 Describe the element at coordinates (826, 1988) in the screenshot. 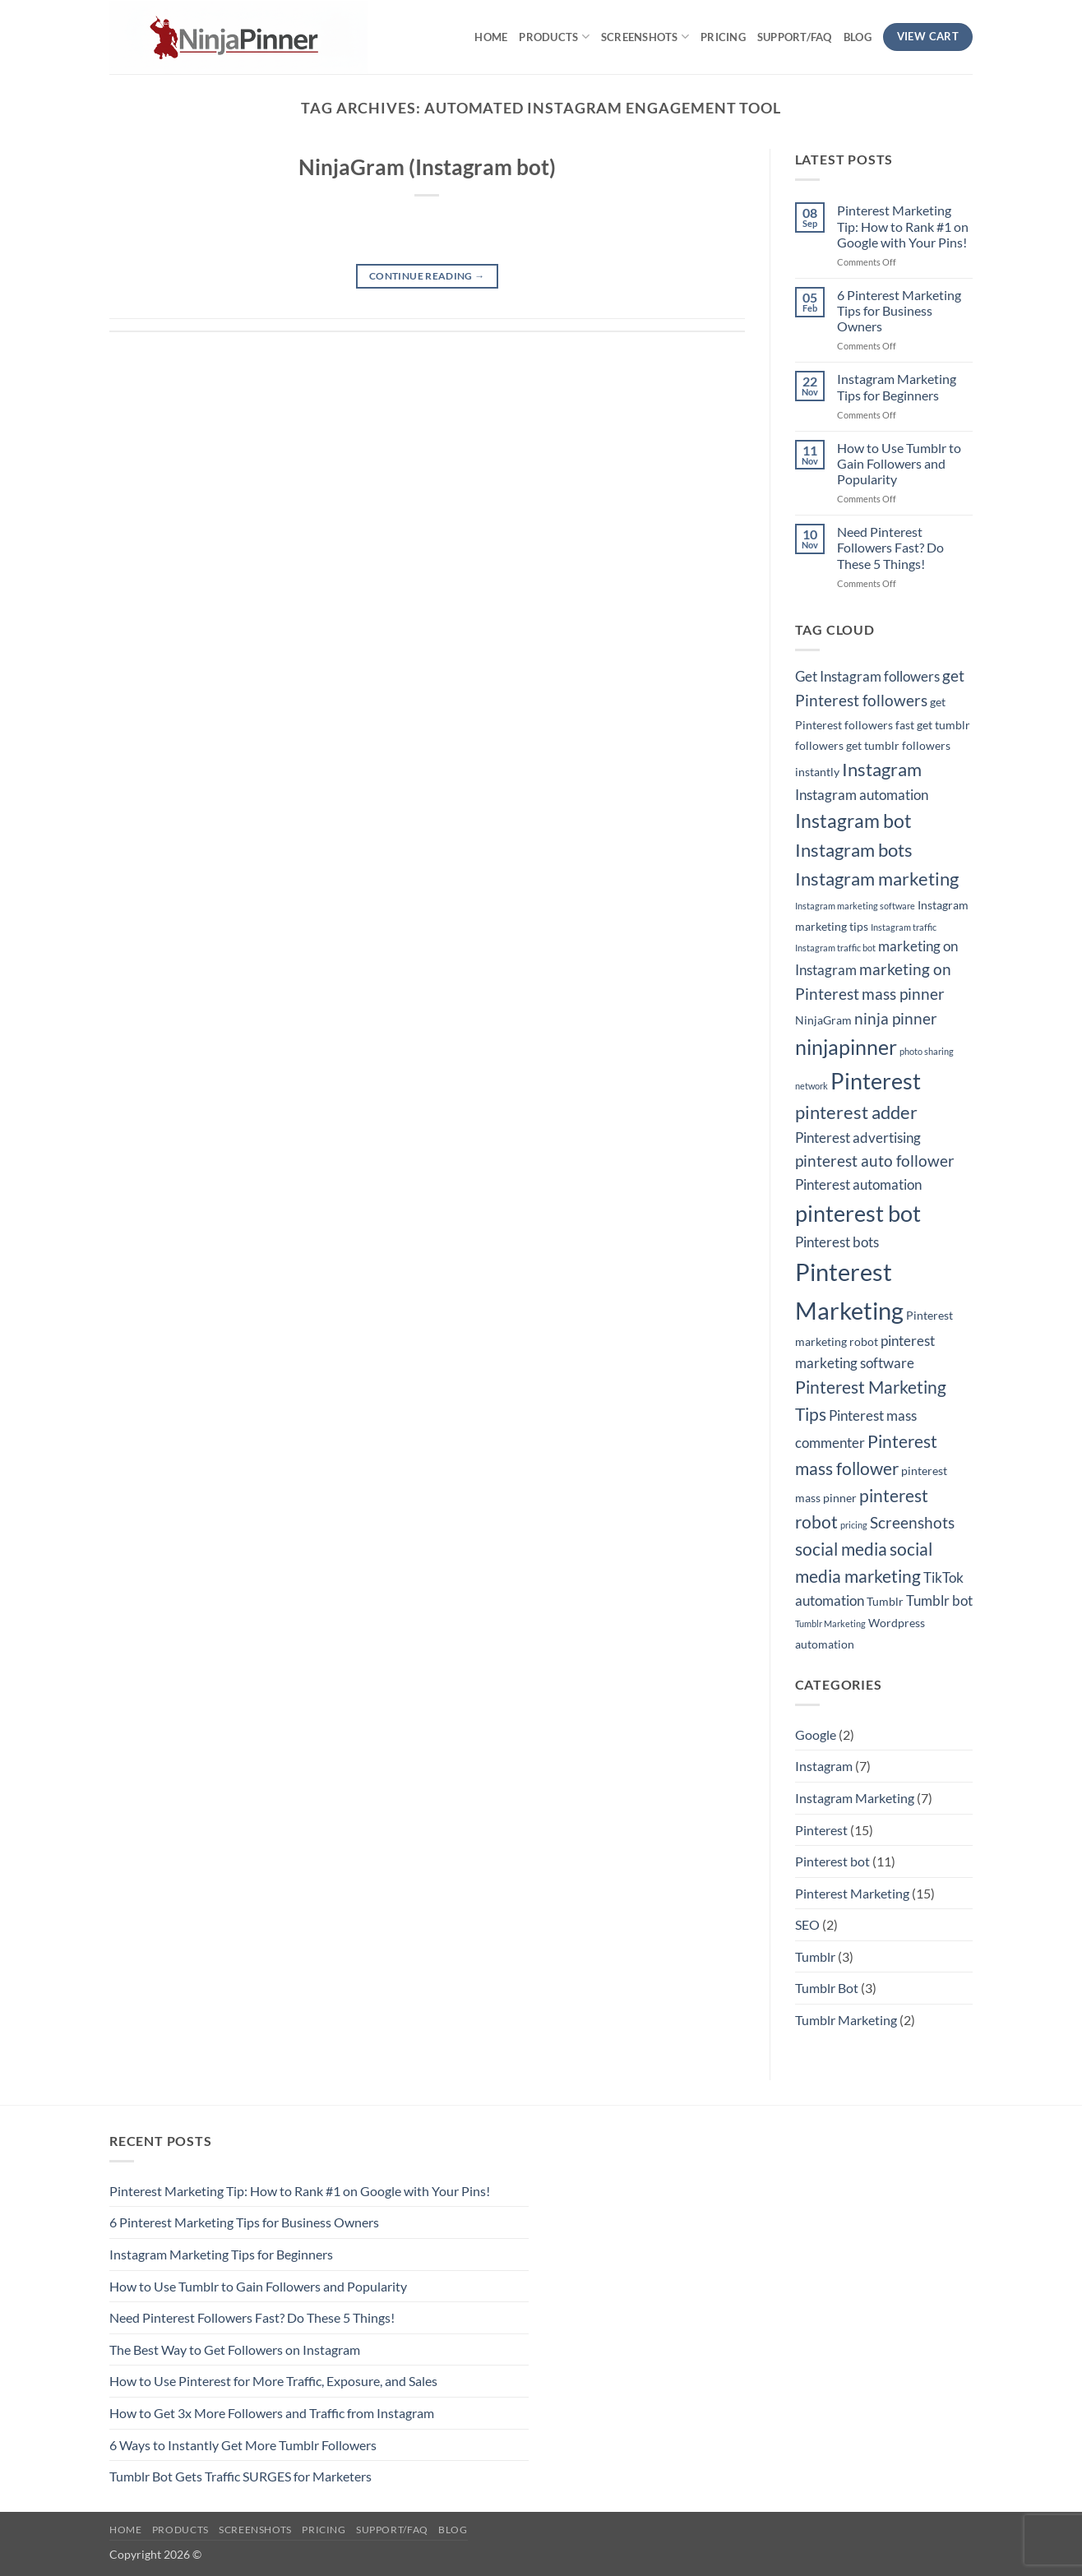

I see `Tumblr Bot` at that location.